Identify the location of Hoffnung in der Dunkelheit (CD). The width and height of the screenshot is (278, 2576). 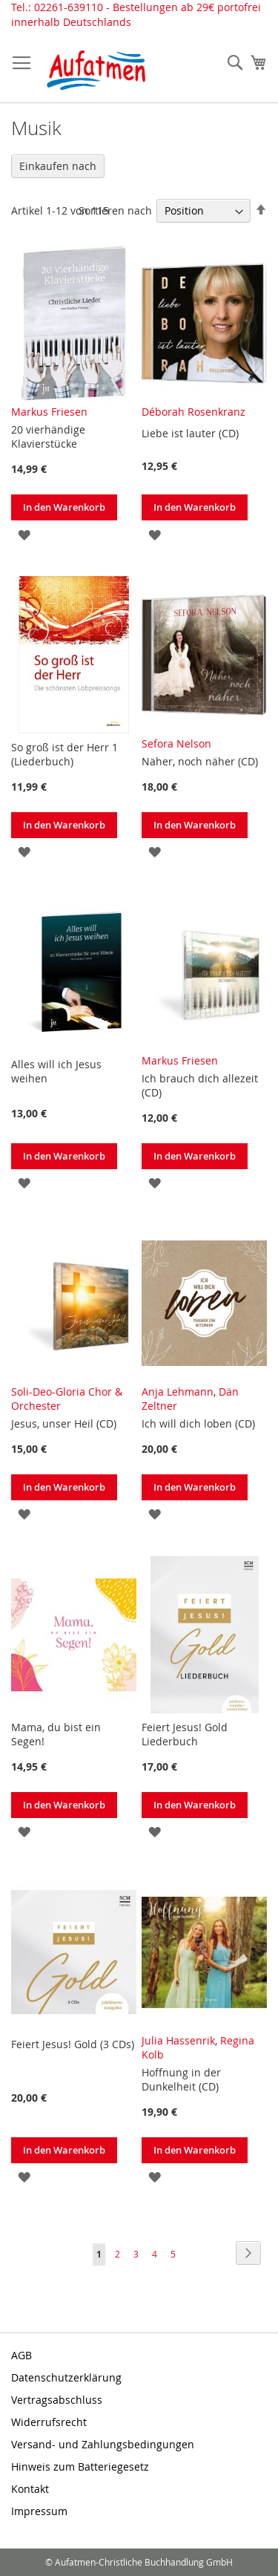
(181, 2079).